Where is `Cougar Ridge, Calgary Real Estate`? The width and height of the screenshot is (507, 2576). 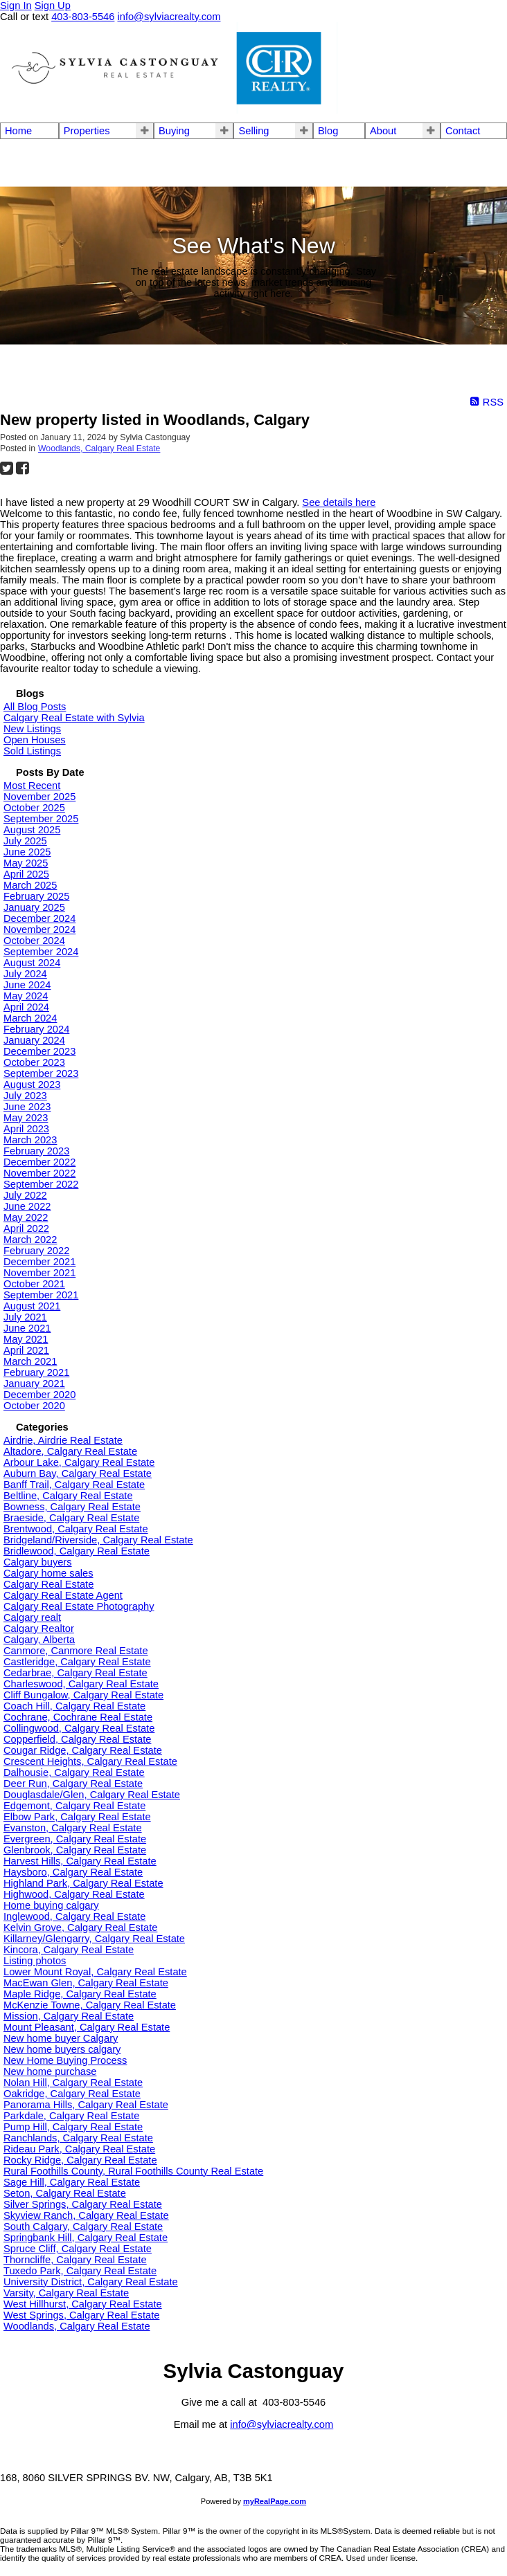
Cougar Ridge, Calgary Real Estate is located at coordinates (82, 1750).